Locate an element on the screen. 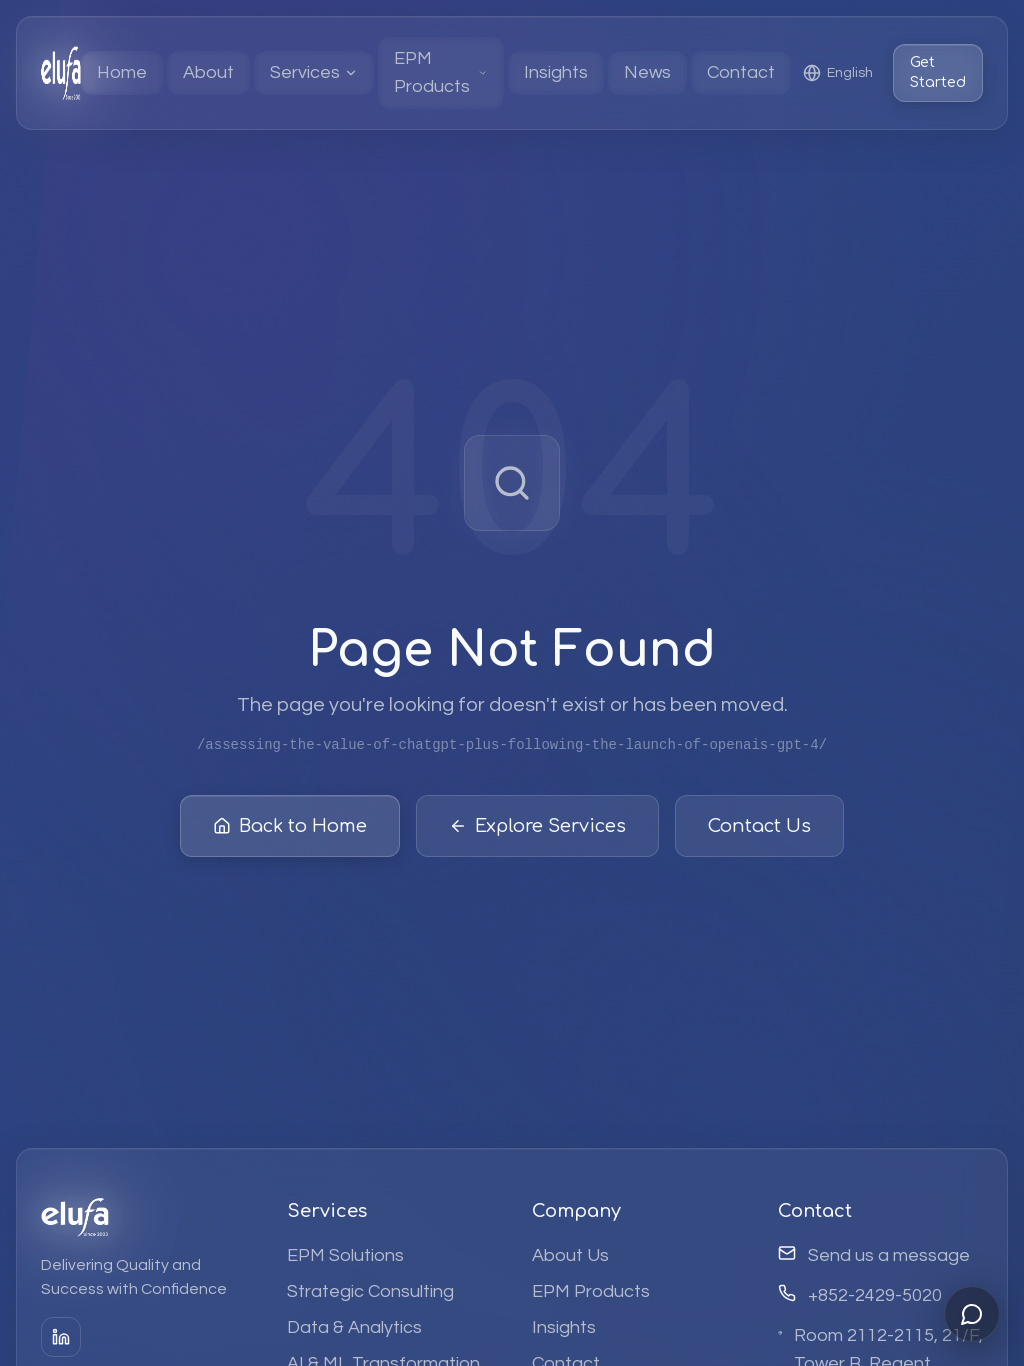 Image resolution: width=1024 pixels, height=1366 pixels. Contact Us is located at coordinates (759, 831).